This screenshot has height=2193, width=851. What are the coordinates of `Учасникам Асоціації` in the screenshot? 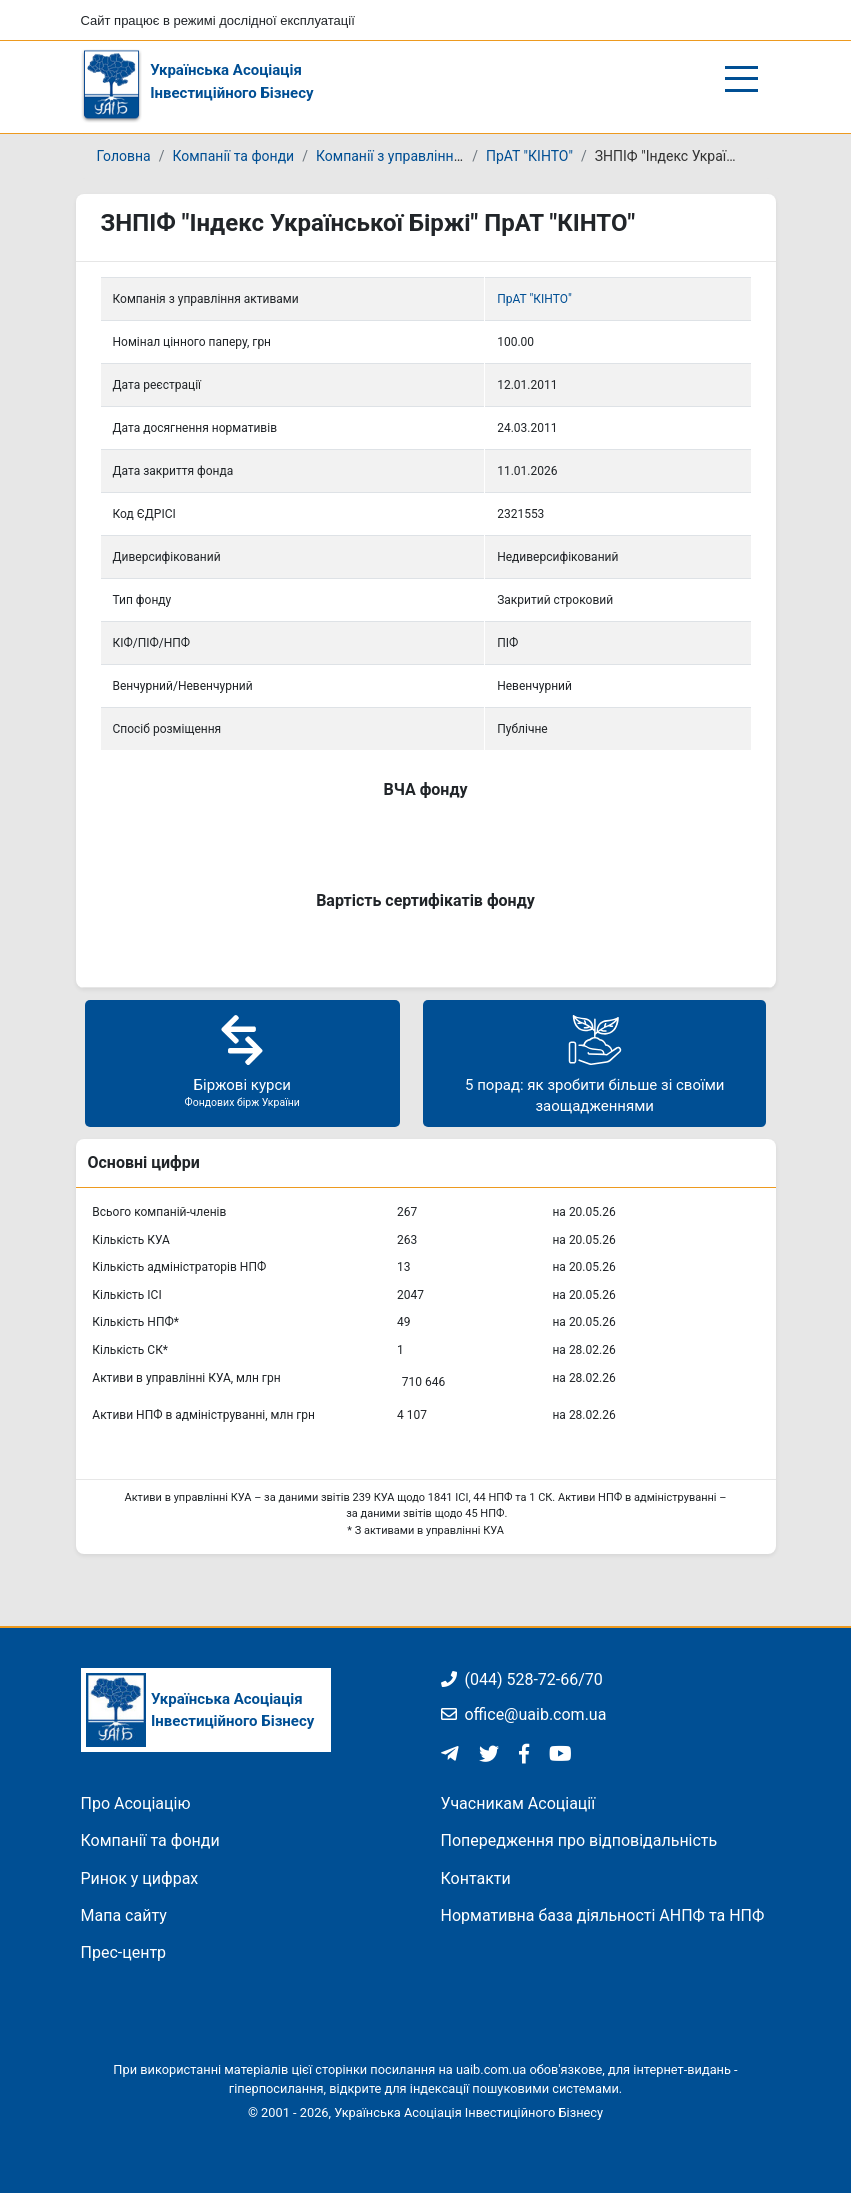 It's located at (518, 1803).